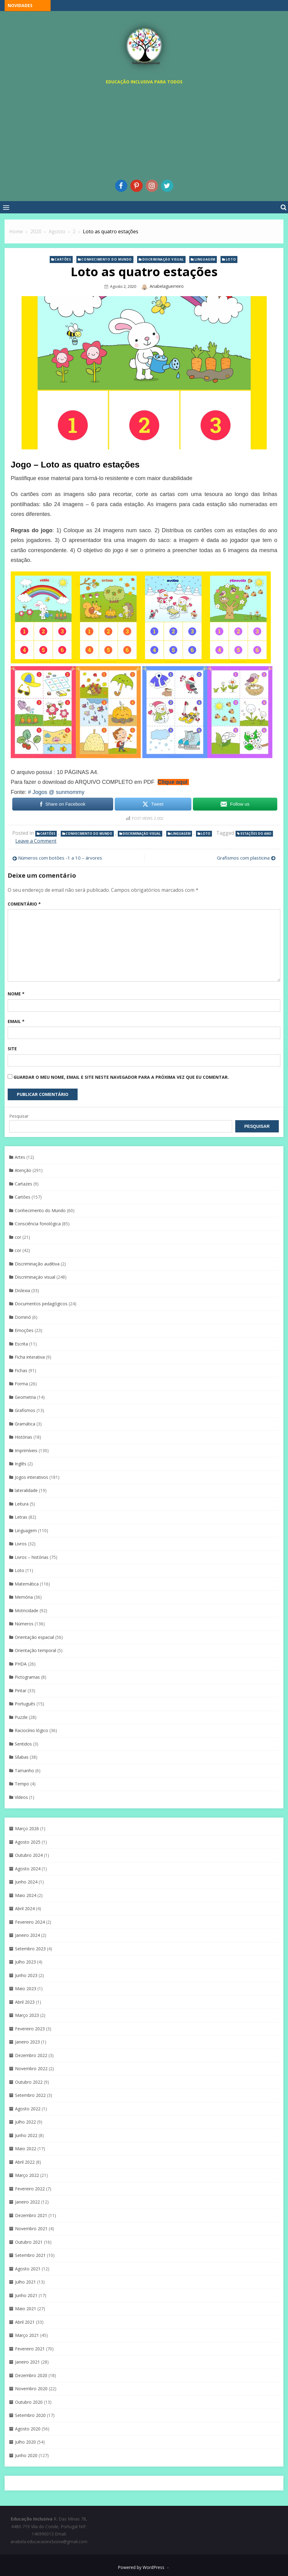 The image size is (288, 2576). I want to click on Números com botões -1 a 10 – árvores, so click(60, 858).